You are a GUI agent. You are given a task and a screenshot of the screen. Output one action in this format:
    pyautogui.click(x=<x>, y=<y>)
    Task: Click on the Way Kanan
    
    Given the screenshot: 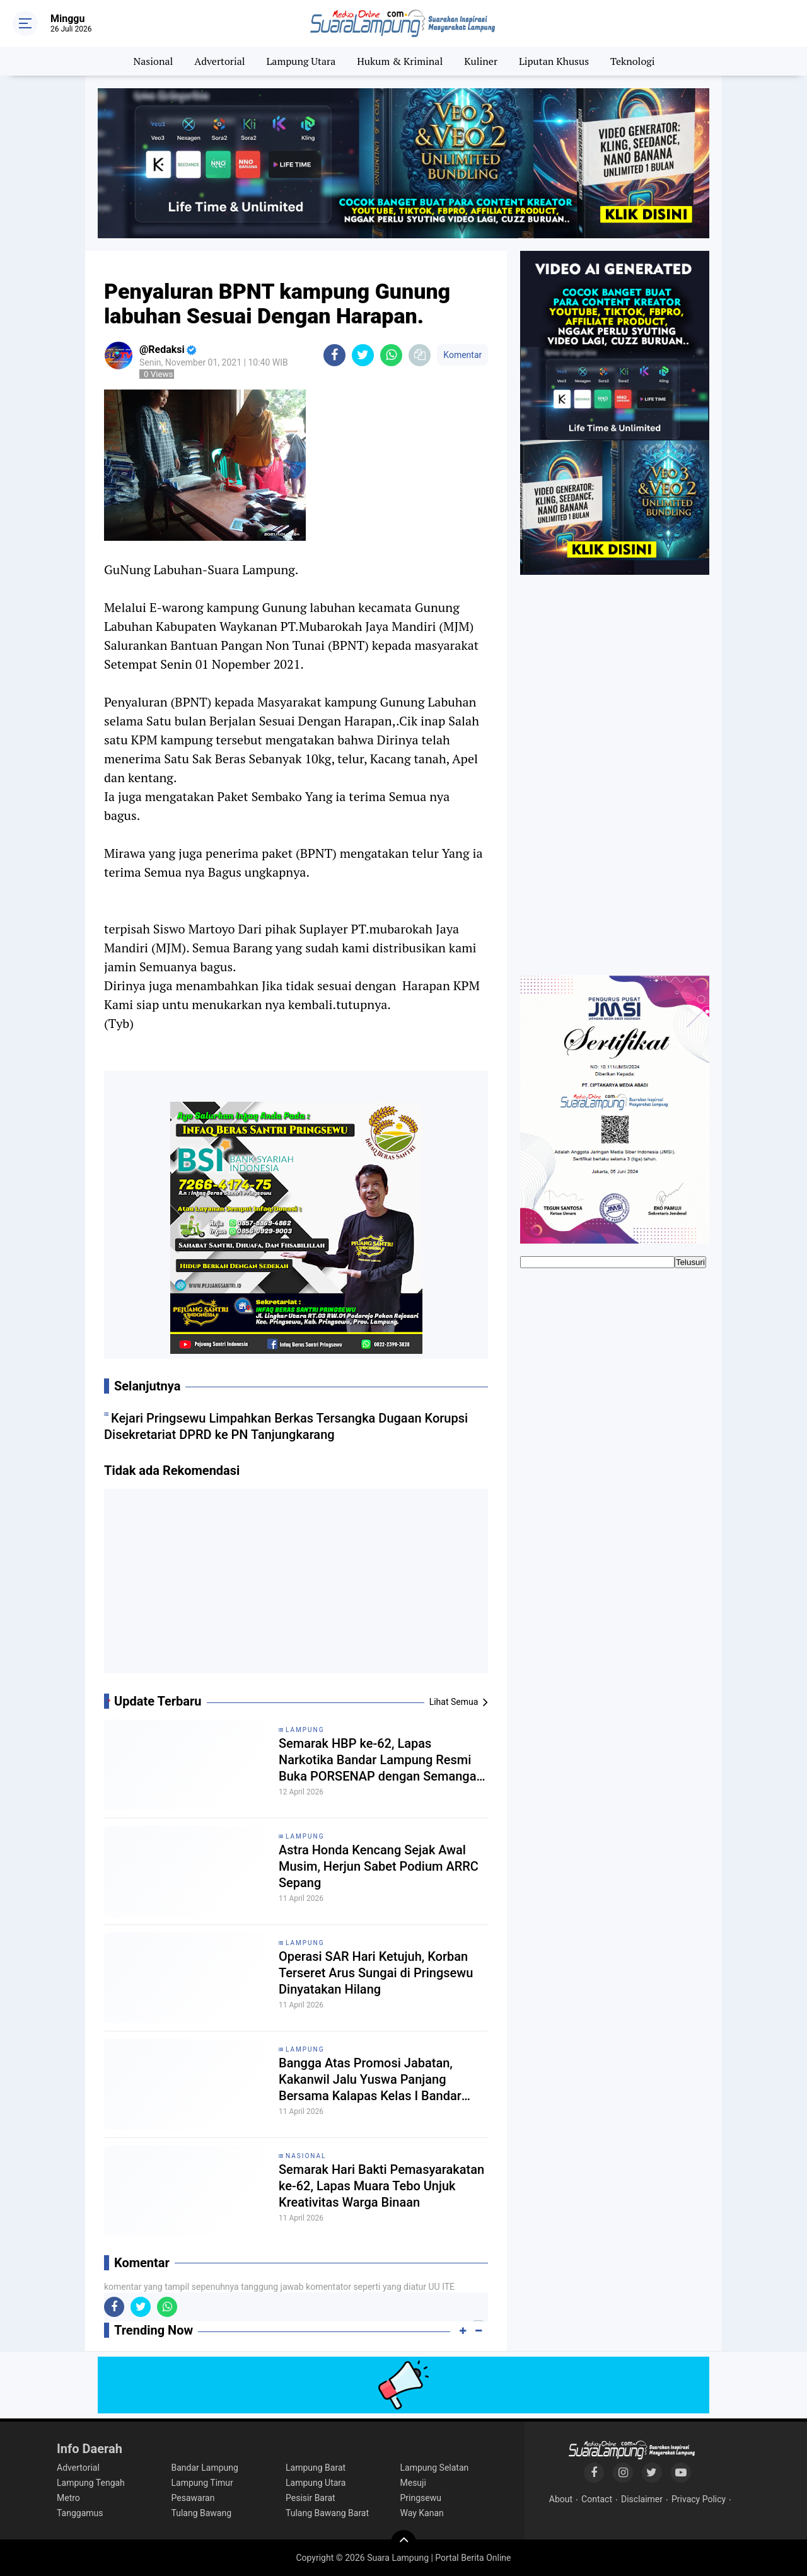 What is the action you would take?
    pyautogui.click(x=422, y=2513)
    